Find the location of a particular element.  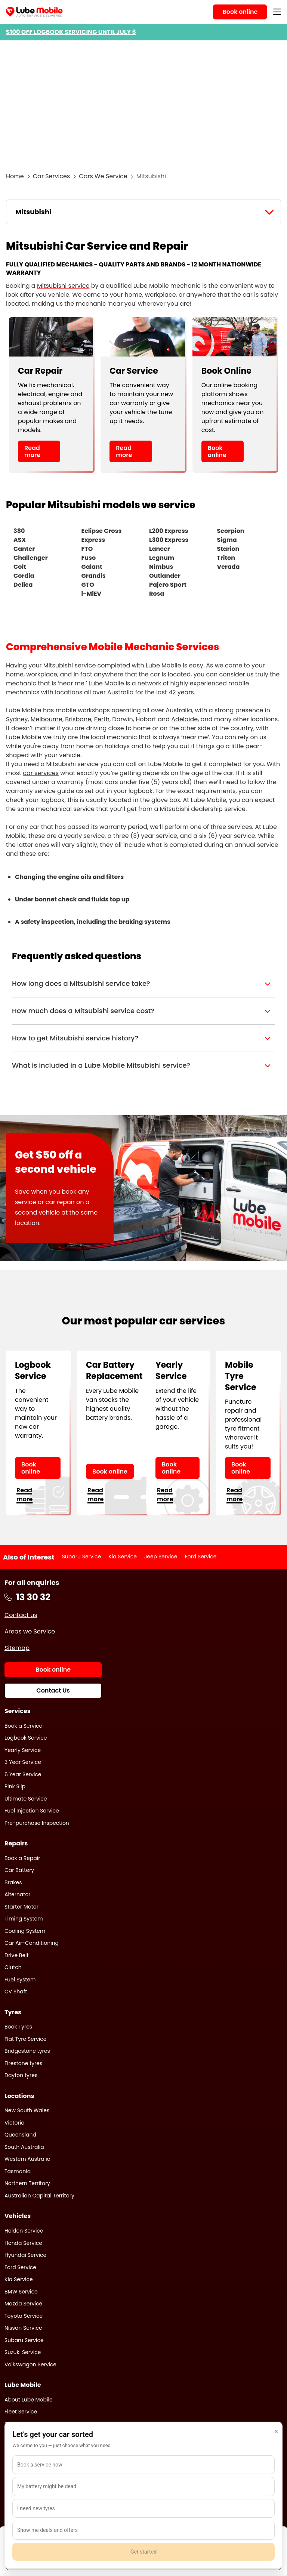

Car Battery is located at coordinates (19, 1870).